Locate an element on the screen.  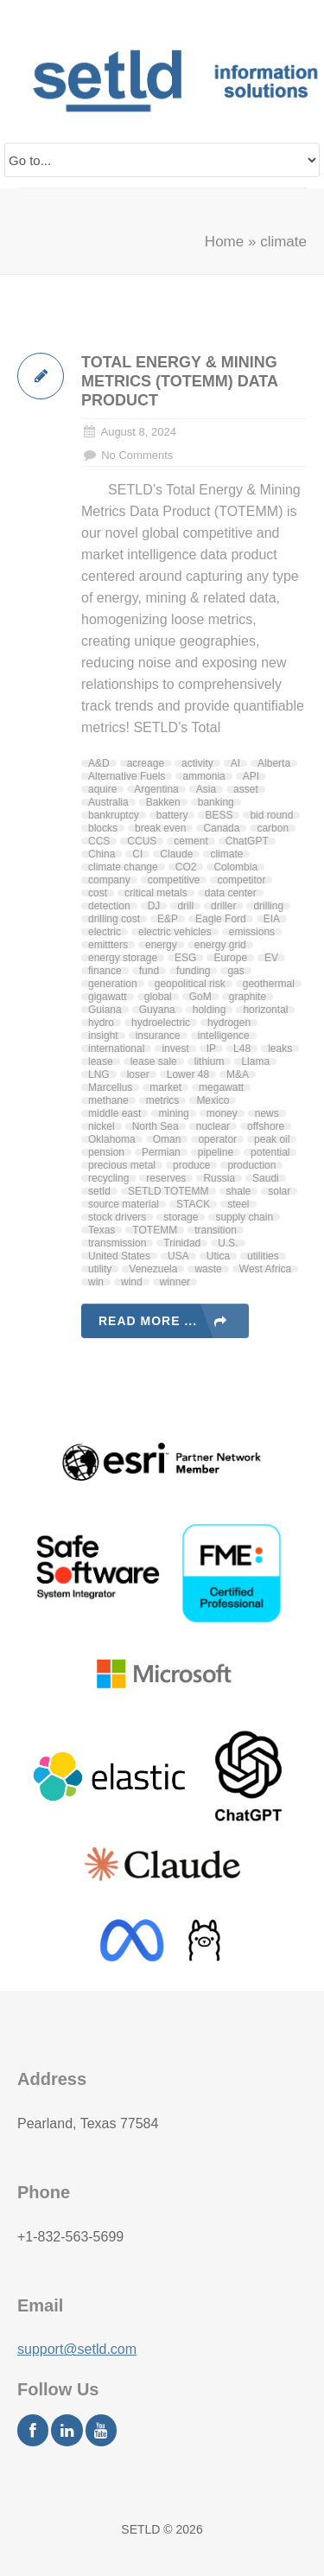
competitor is located at coordinates (241, 880).